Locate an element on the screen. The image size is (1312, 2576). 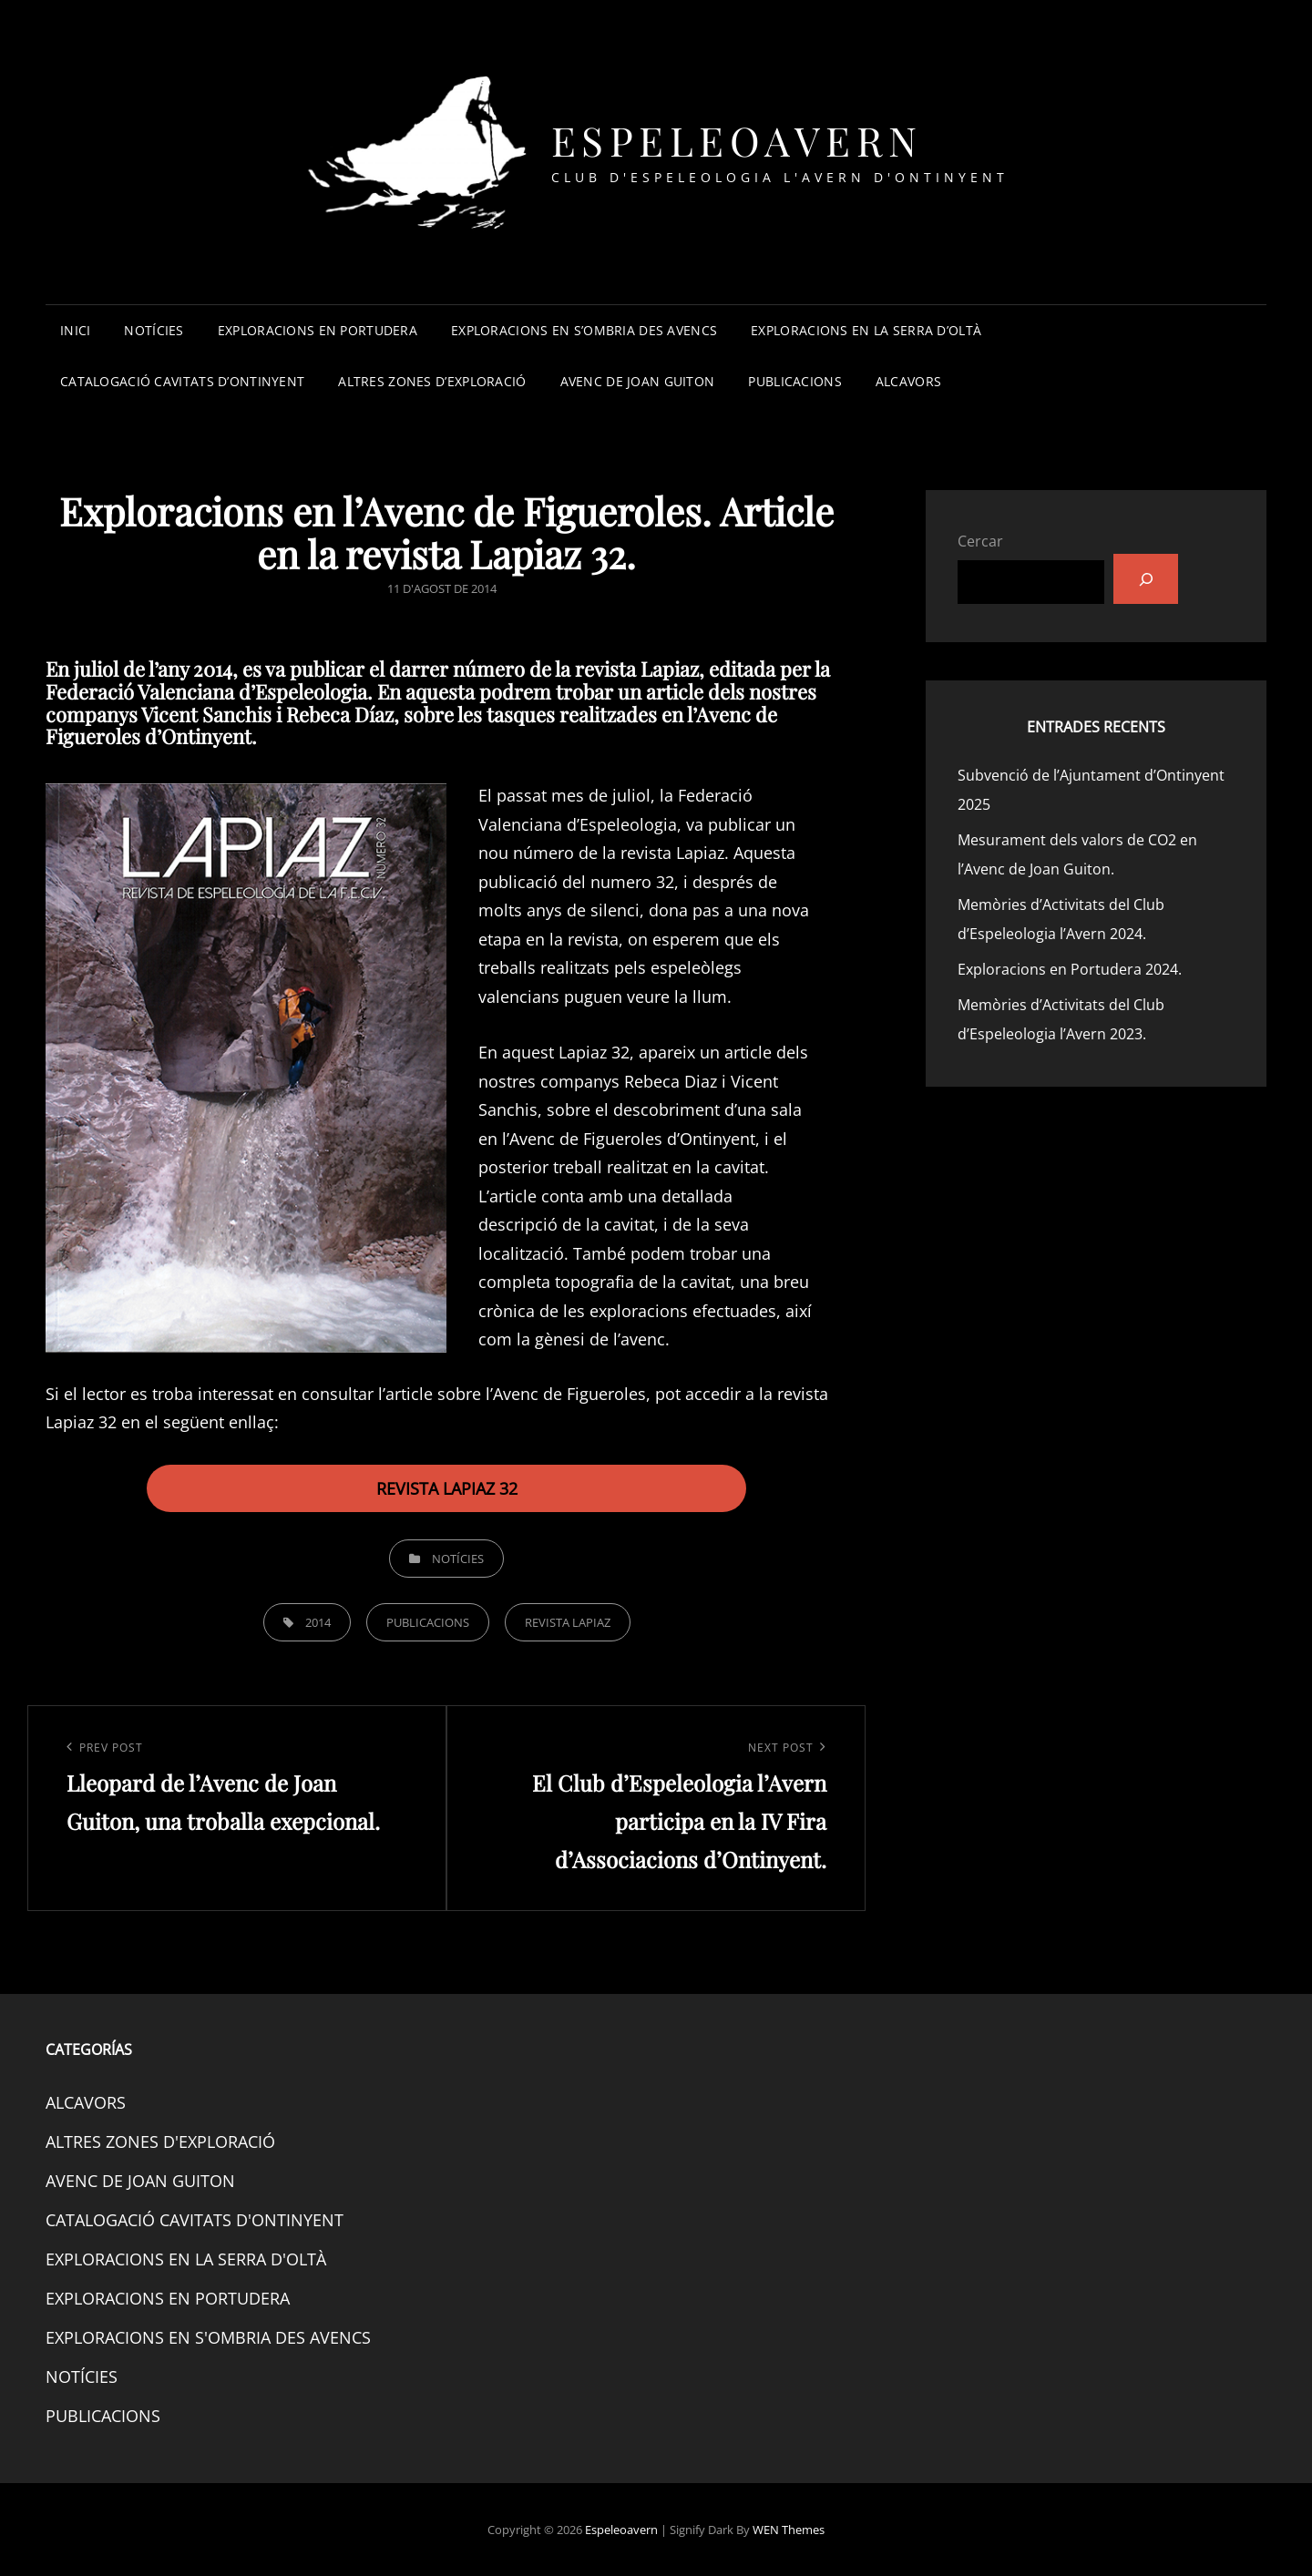
EXPLORACIONS EN S'OMBRIA DES AVENCS is located at coordinates (208, 2337).